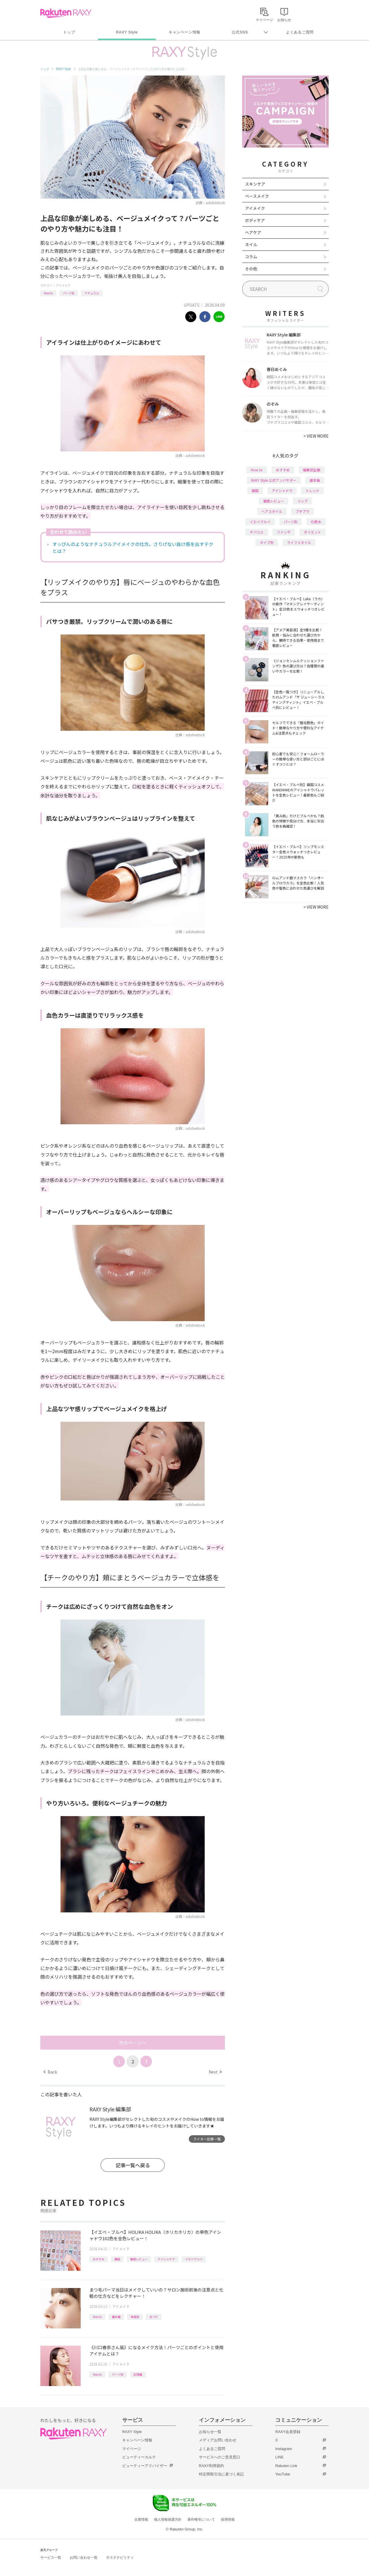 This screenshot has width=369, height=2576. Describe the element at coordinates (251, 244) in the screenshot. I see `ネイル` at that location.